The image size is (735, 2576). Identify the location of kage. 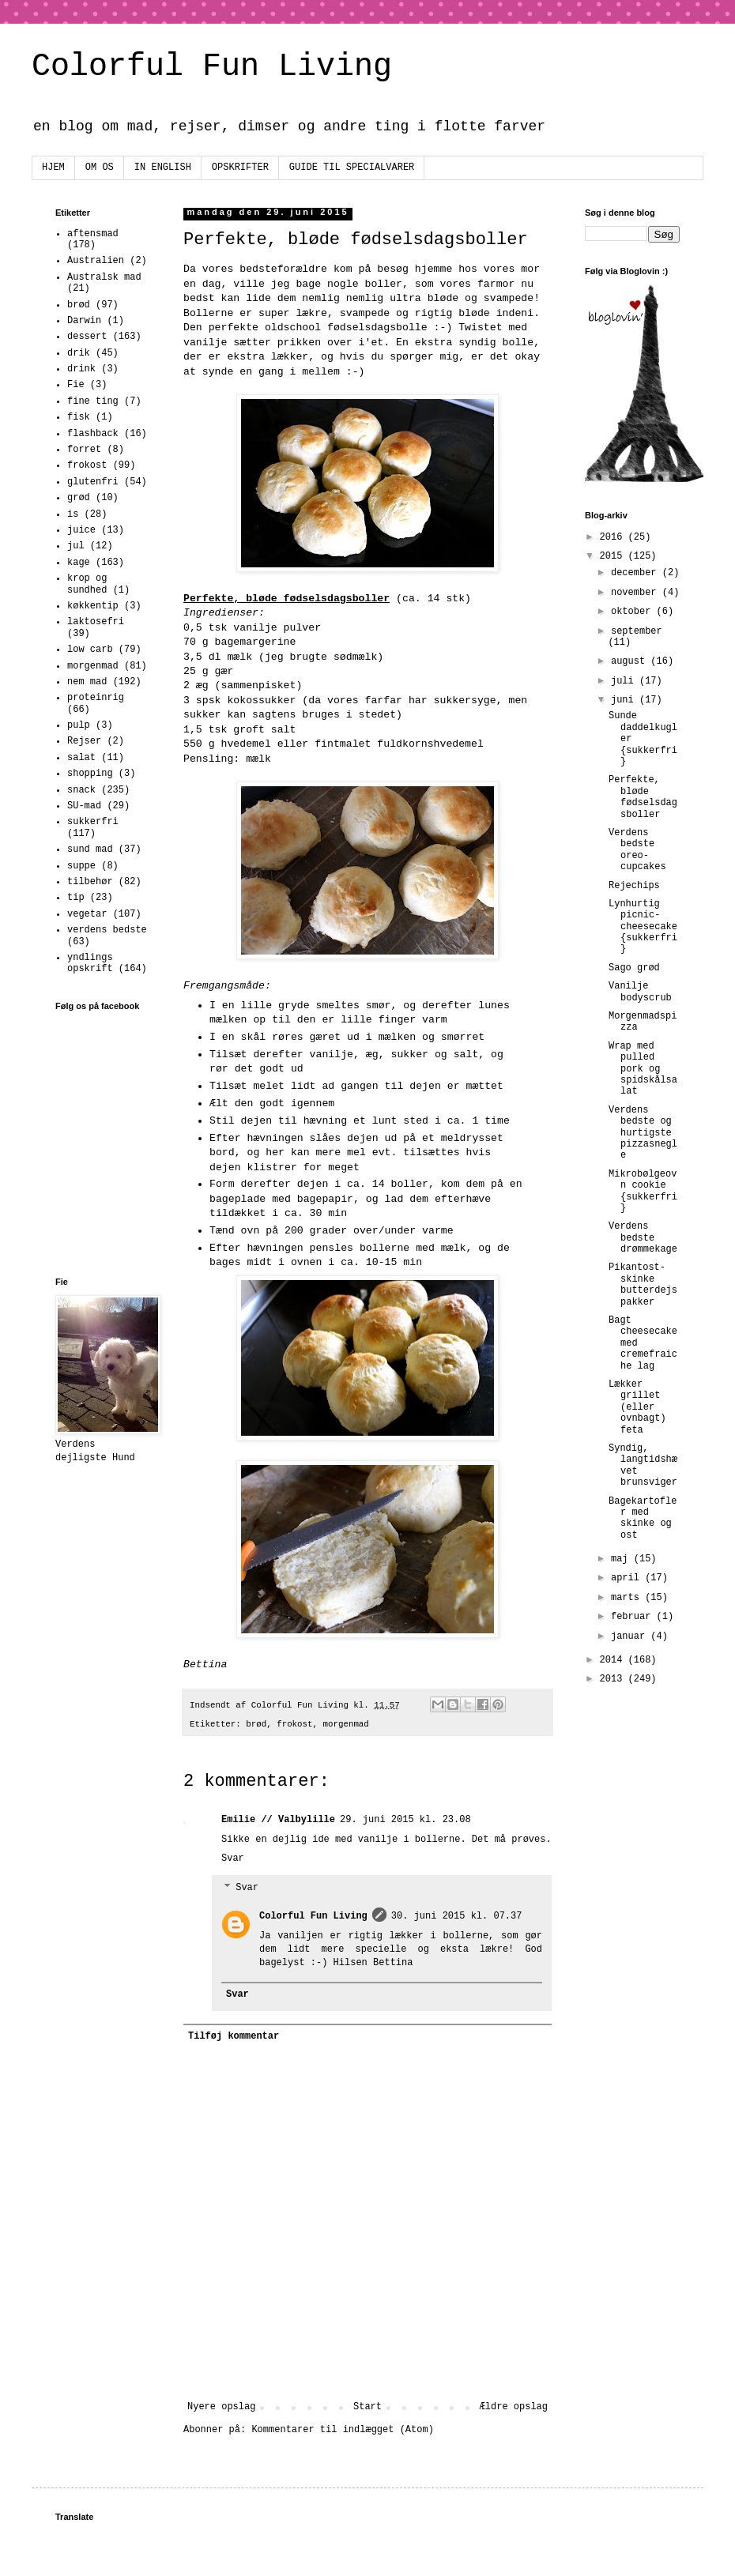
(78, 562).